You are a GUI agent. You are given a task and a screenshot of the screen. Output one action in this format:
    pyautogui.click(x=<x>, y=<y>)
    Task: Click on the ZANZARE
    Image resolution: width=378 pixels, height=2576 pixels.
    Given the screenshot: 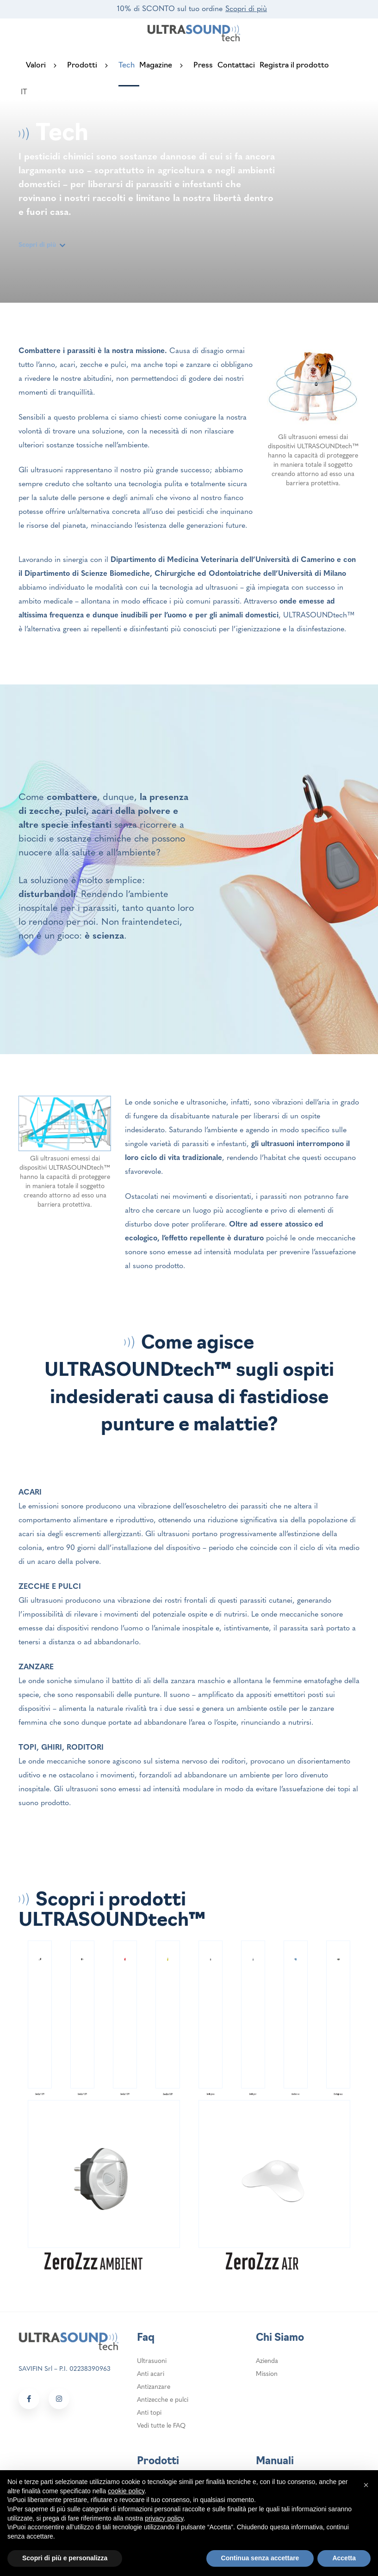 What is the action you would take?
    pyautogui.click(x=36, y=1666)
    